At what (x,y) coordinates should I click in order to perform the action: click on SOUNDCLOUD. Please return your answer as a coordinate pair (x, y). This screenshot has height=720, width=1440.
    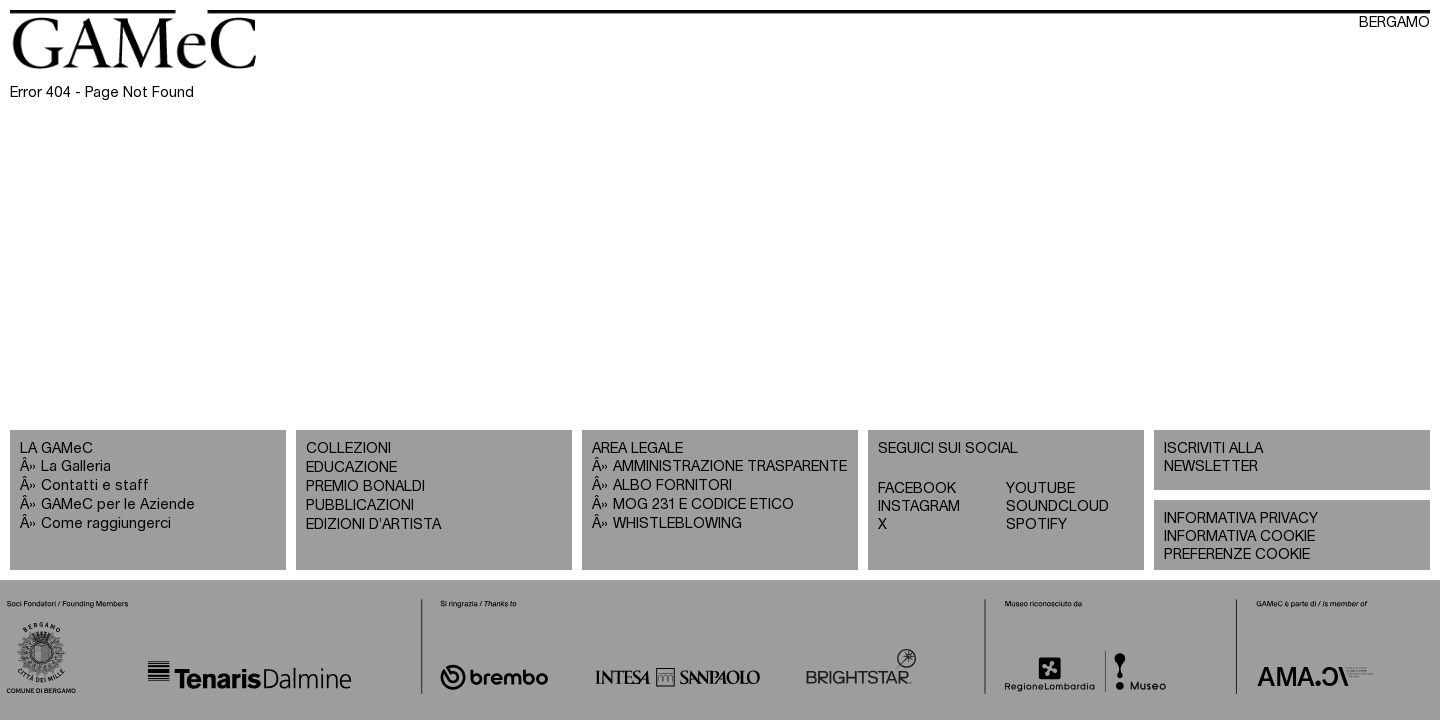
    Looking at the image, I should click on (1057, 506).